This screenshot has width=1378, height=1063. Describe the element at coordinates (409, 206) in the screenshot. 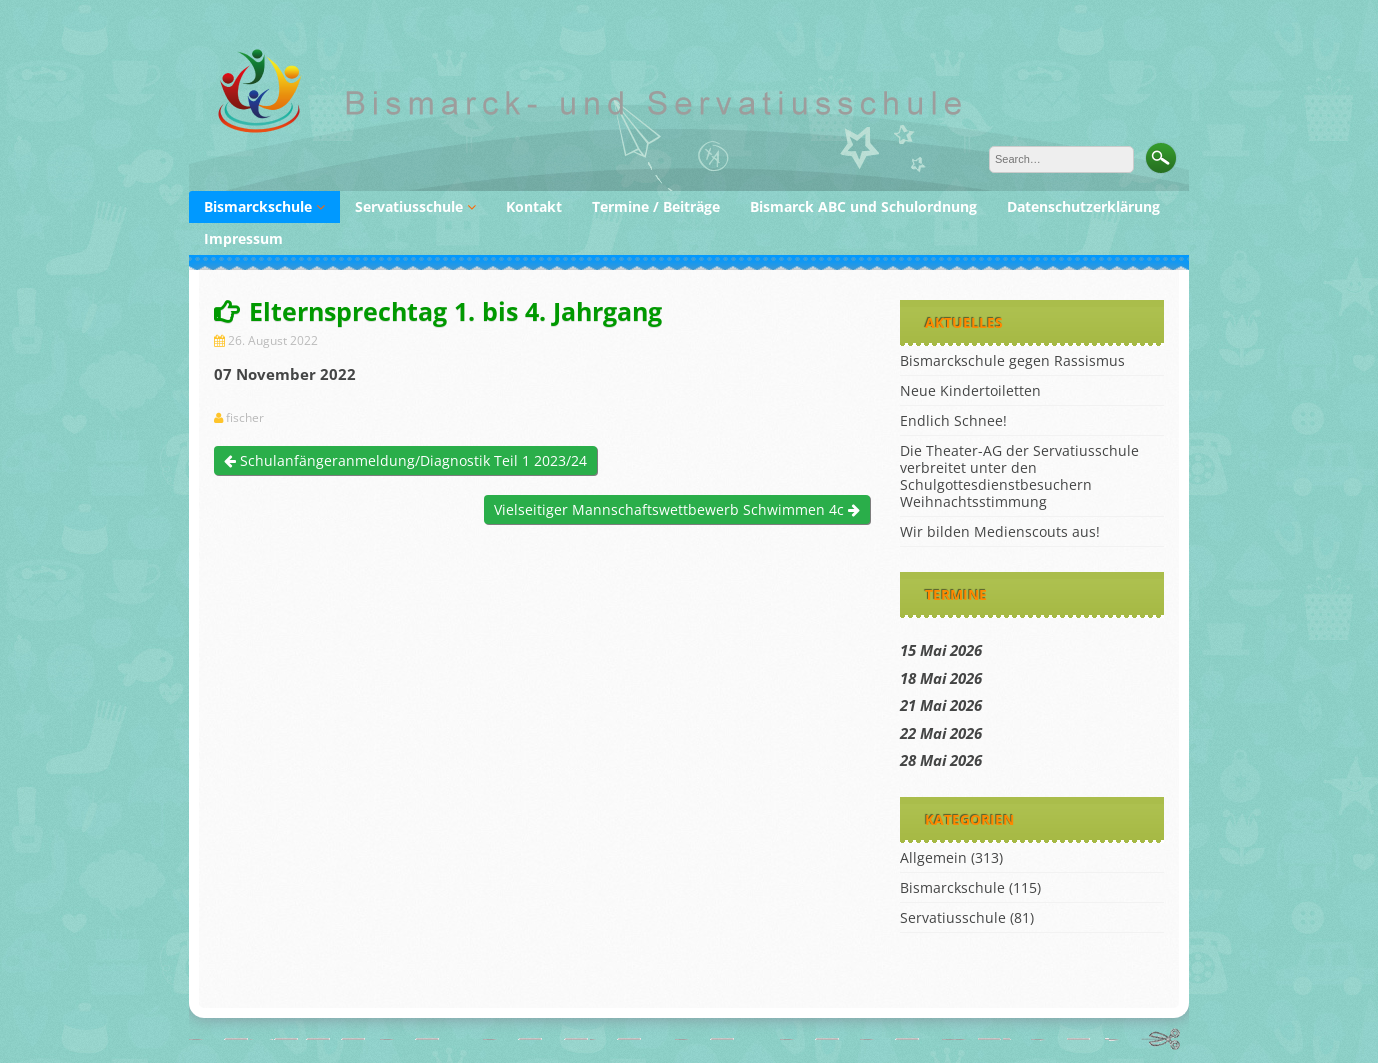

I see `Servatiusschule` at that location.